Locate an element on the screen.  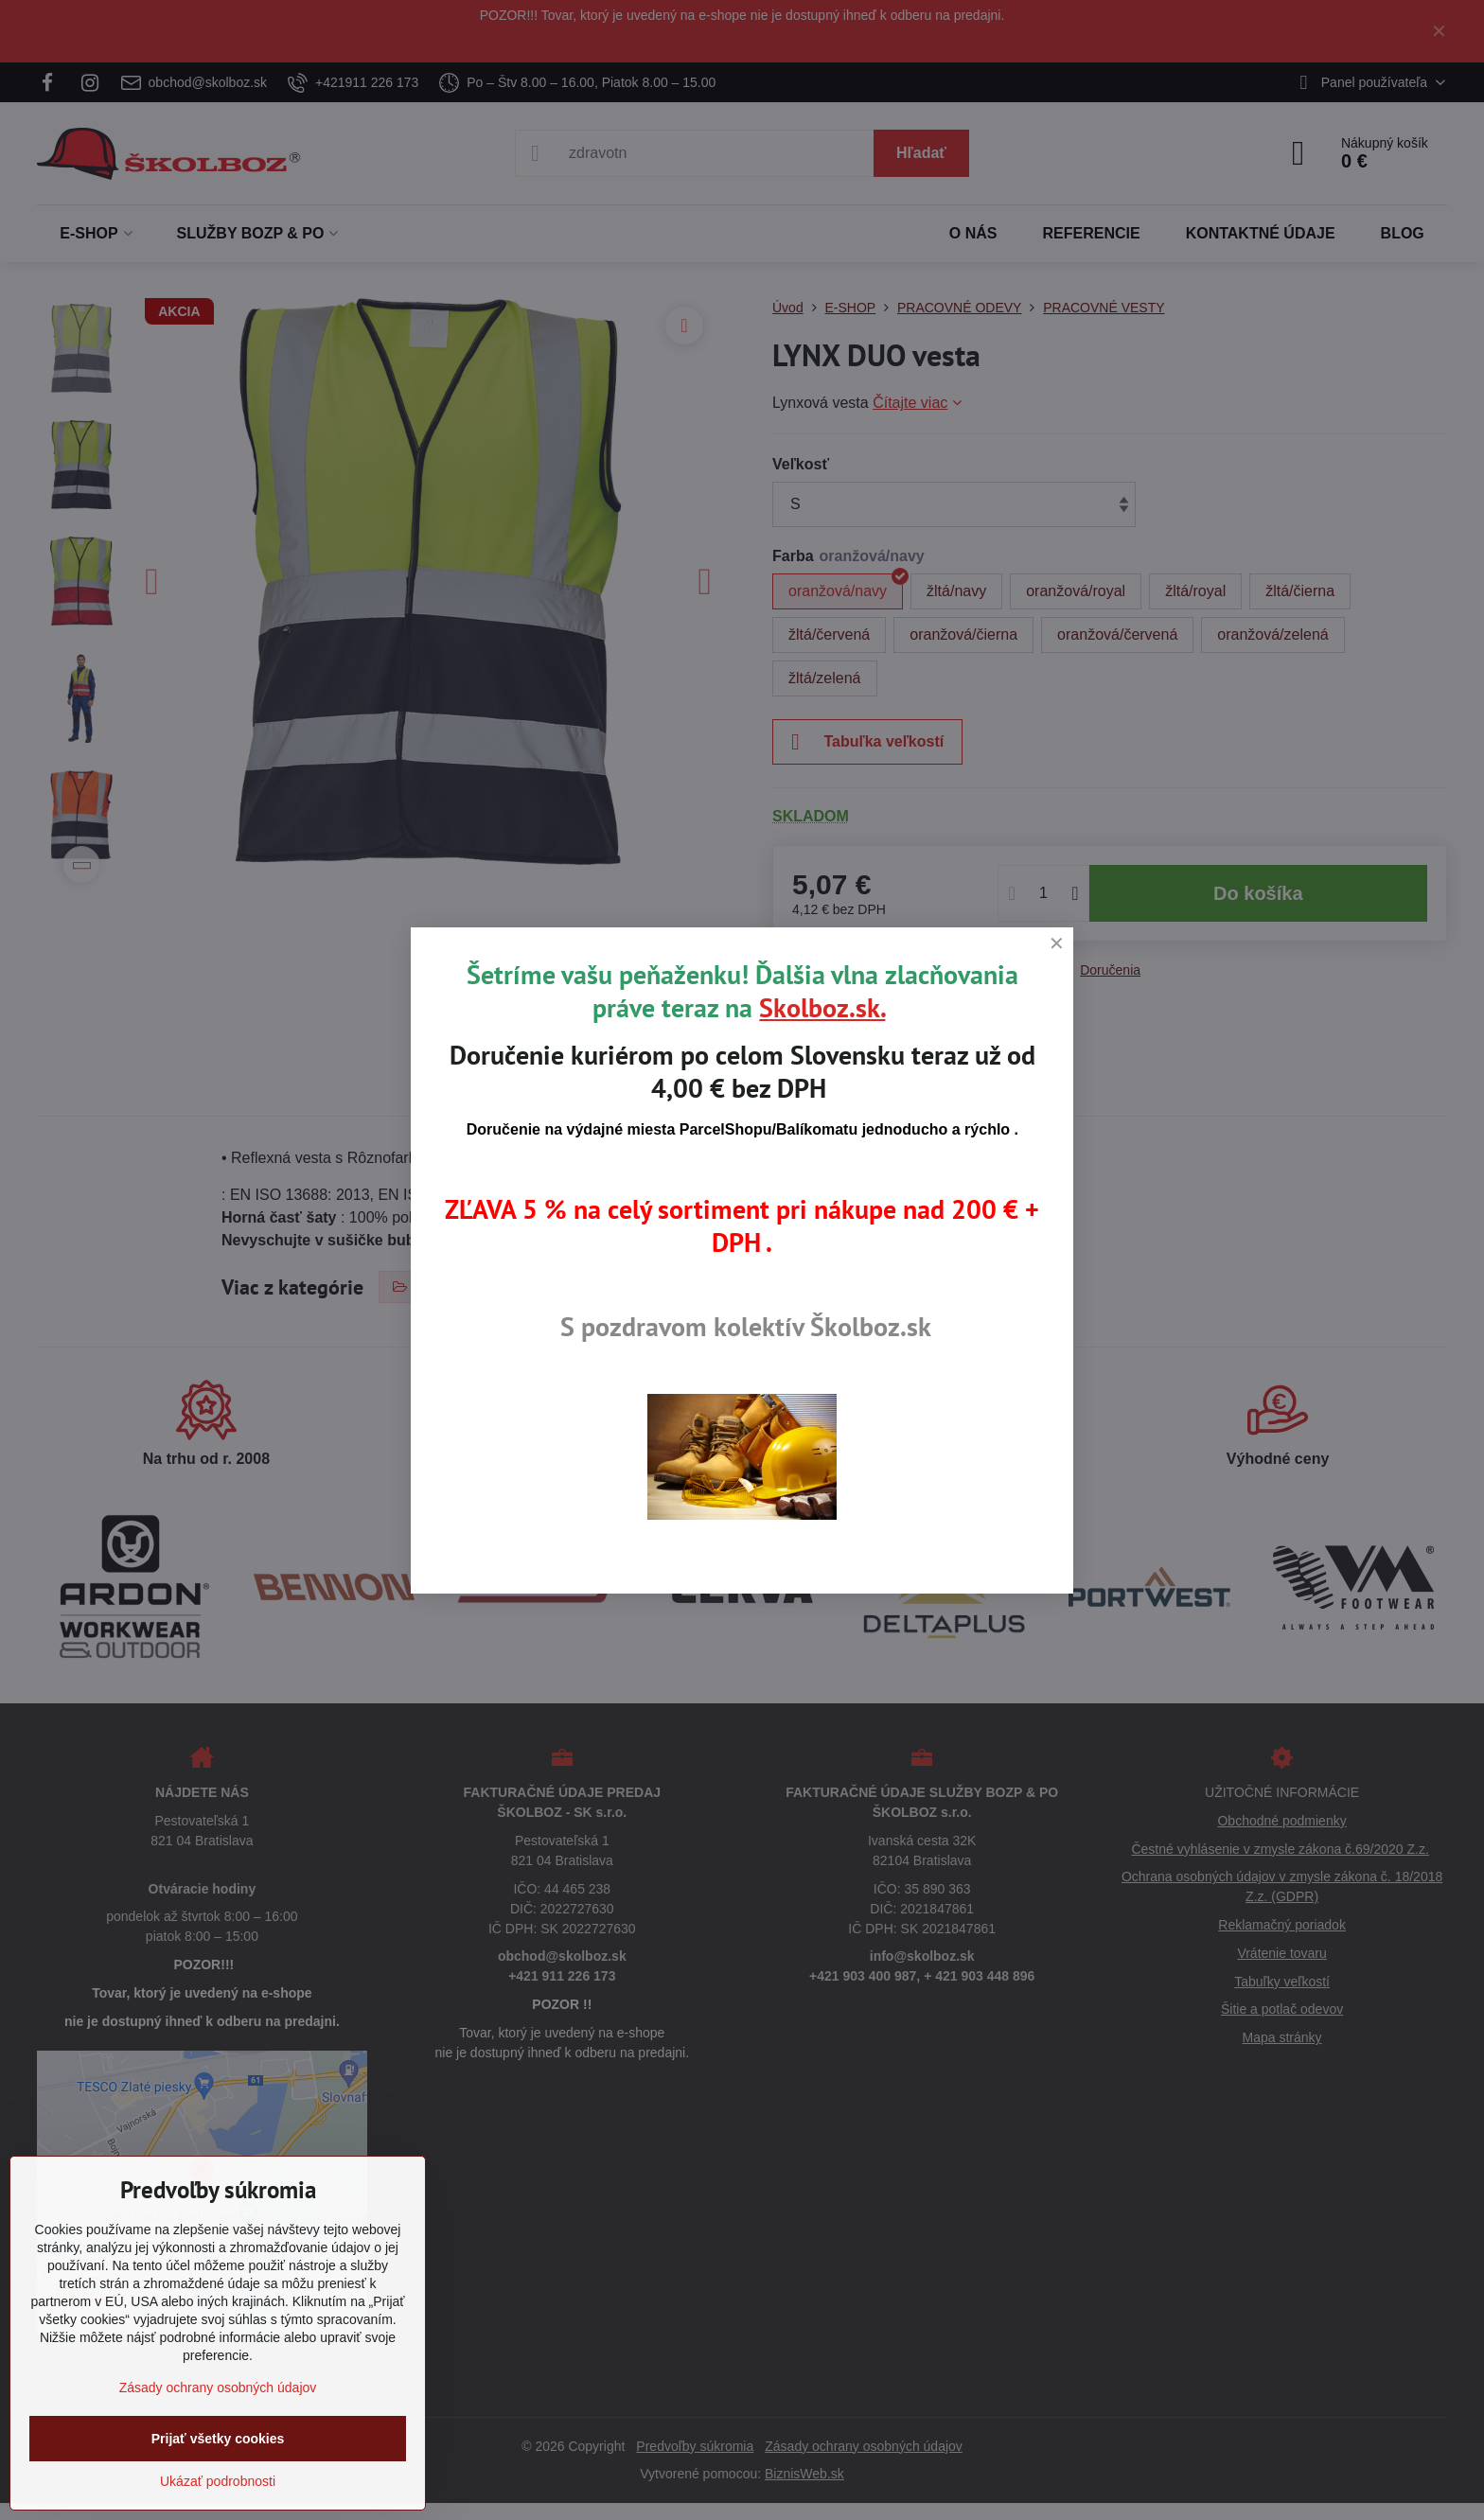
Zásady ochrany osobných údajov is located at coordinates (218, 2387).